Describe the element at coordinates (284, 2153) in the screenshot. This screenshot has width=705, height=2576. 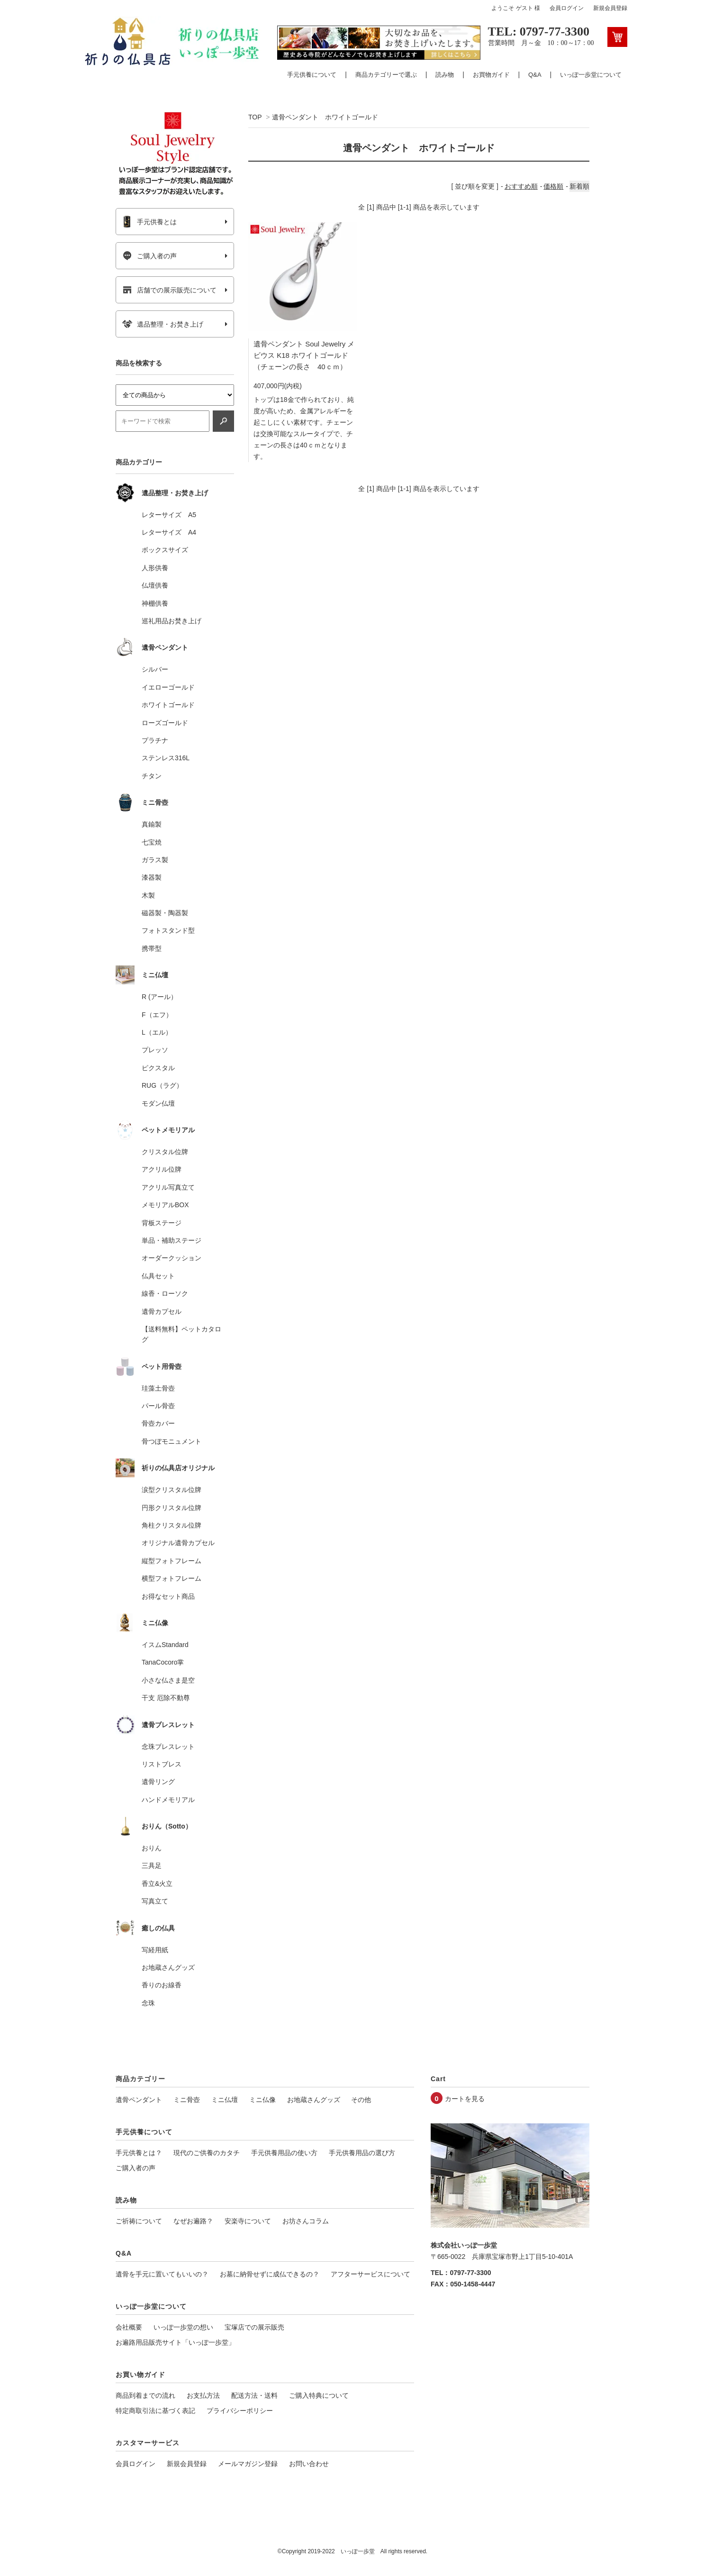
I see `手元供養用品の使い方` at that location.